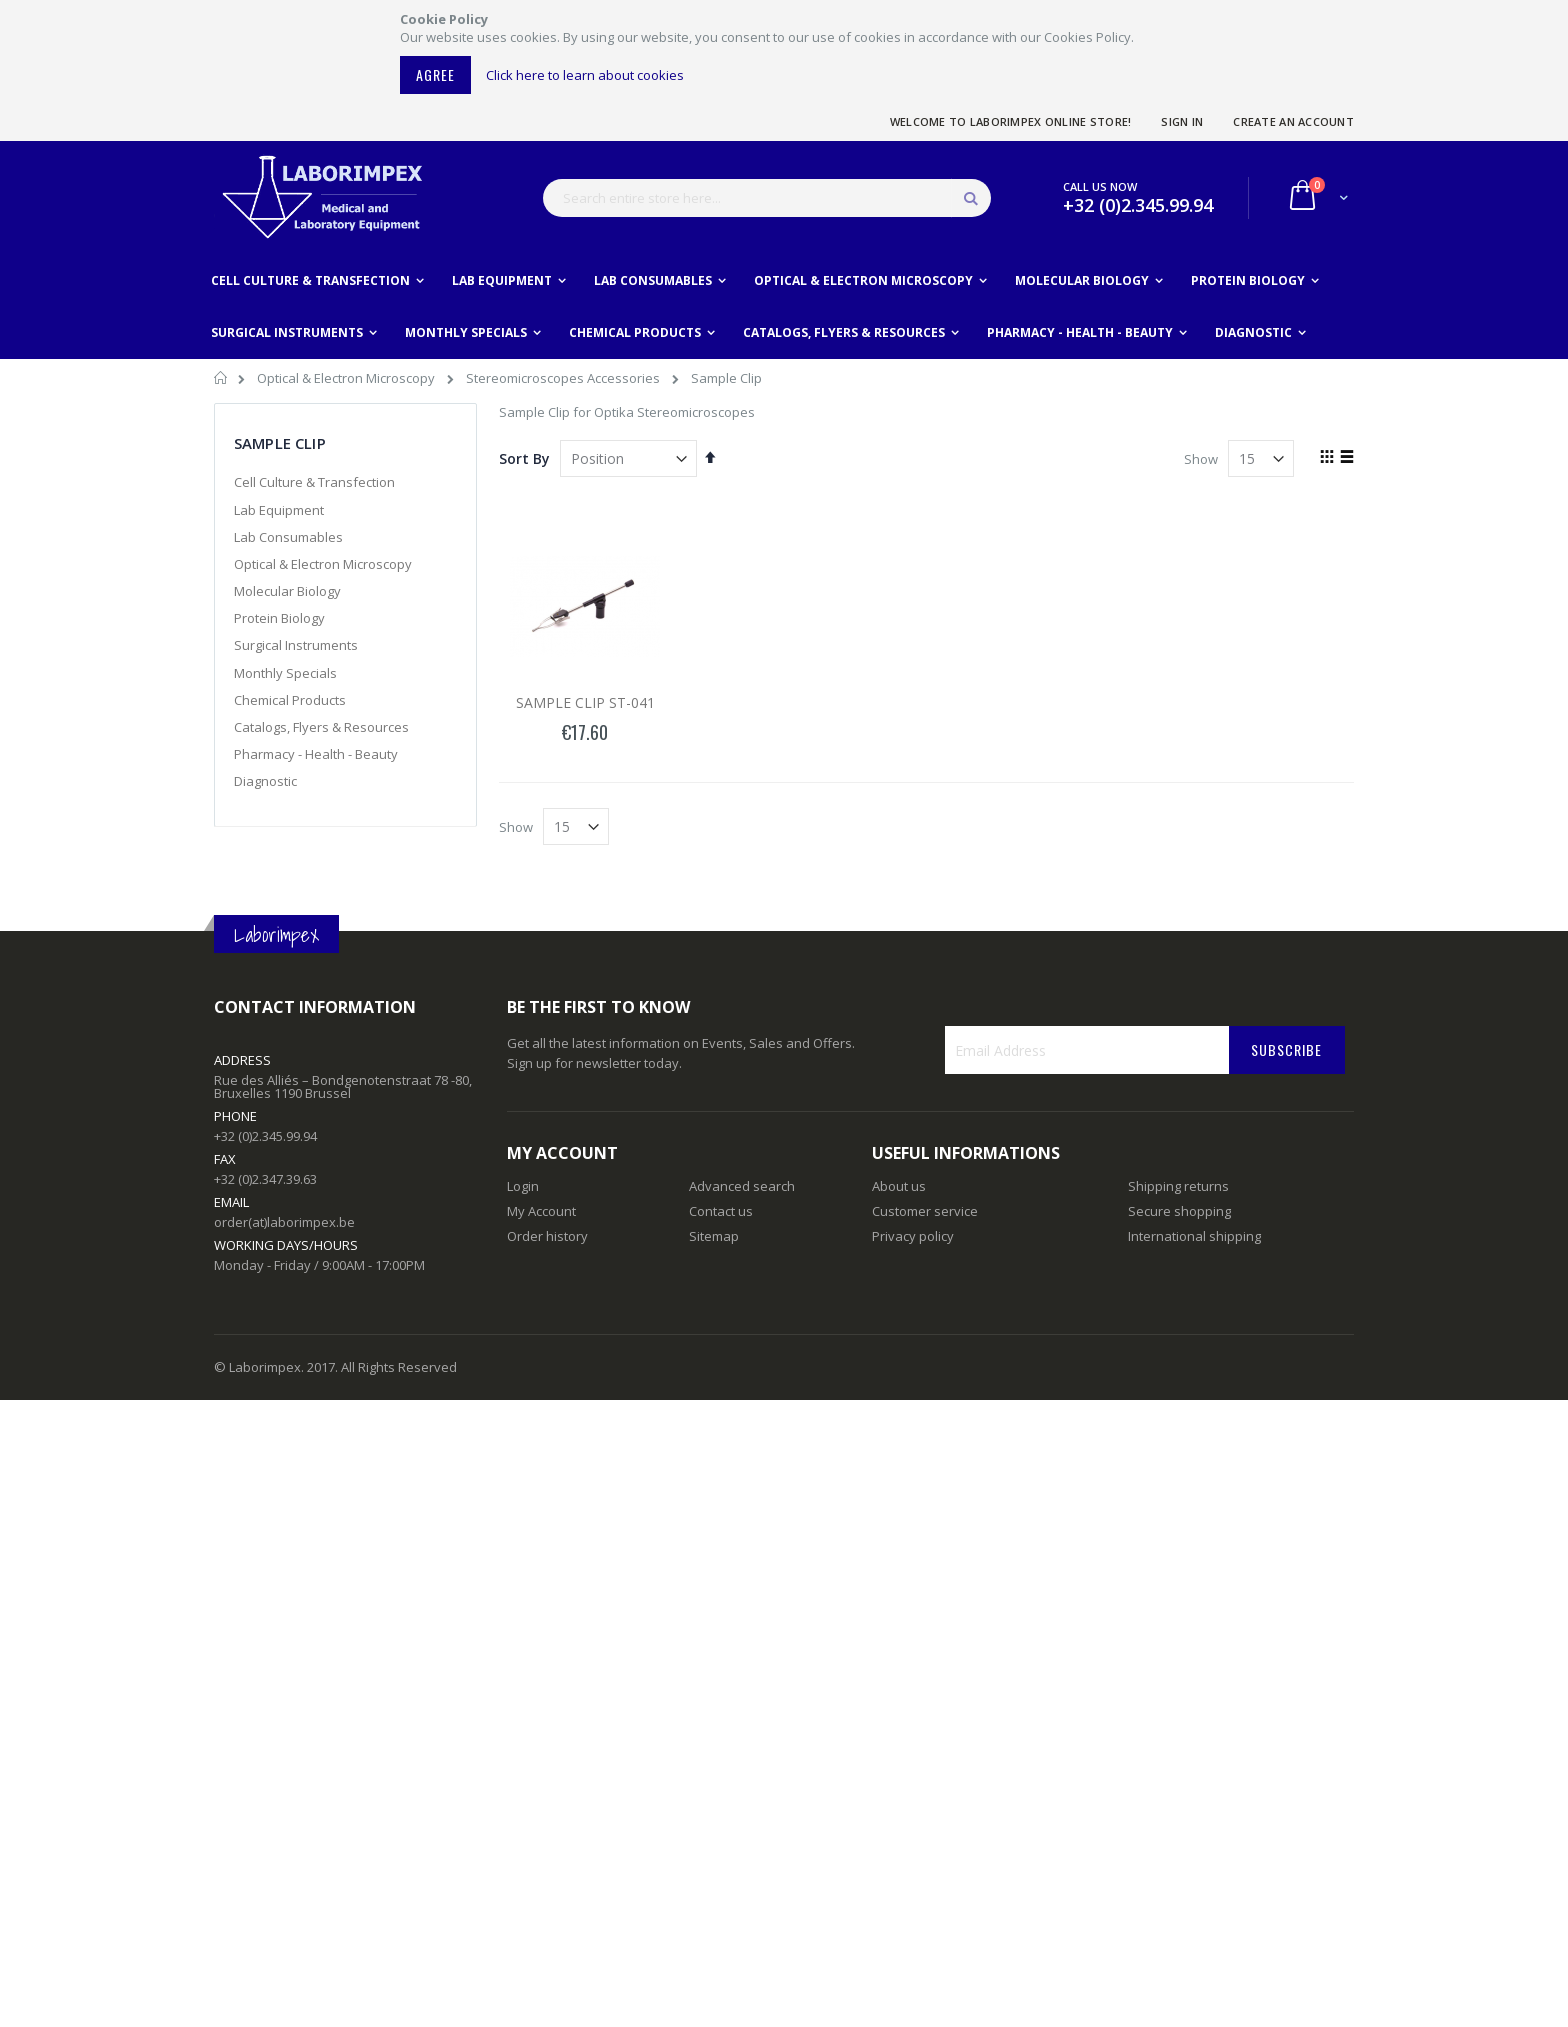 The height and width of the screenshot is (2027, 1568). Describe the element at coordinates (347, 378) in the screenshot. I see `Optical & Electron Microscopy` at that location.